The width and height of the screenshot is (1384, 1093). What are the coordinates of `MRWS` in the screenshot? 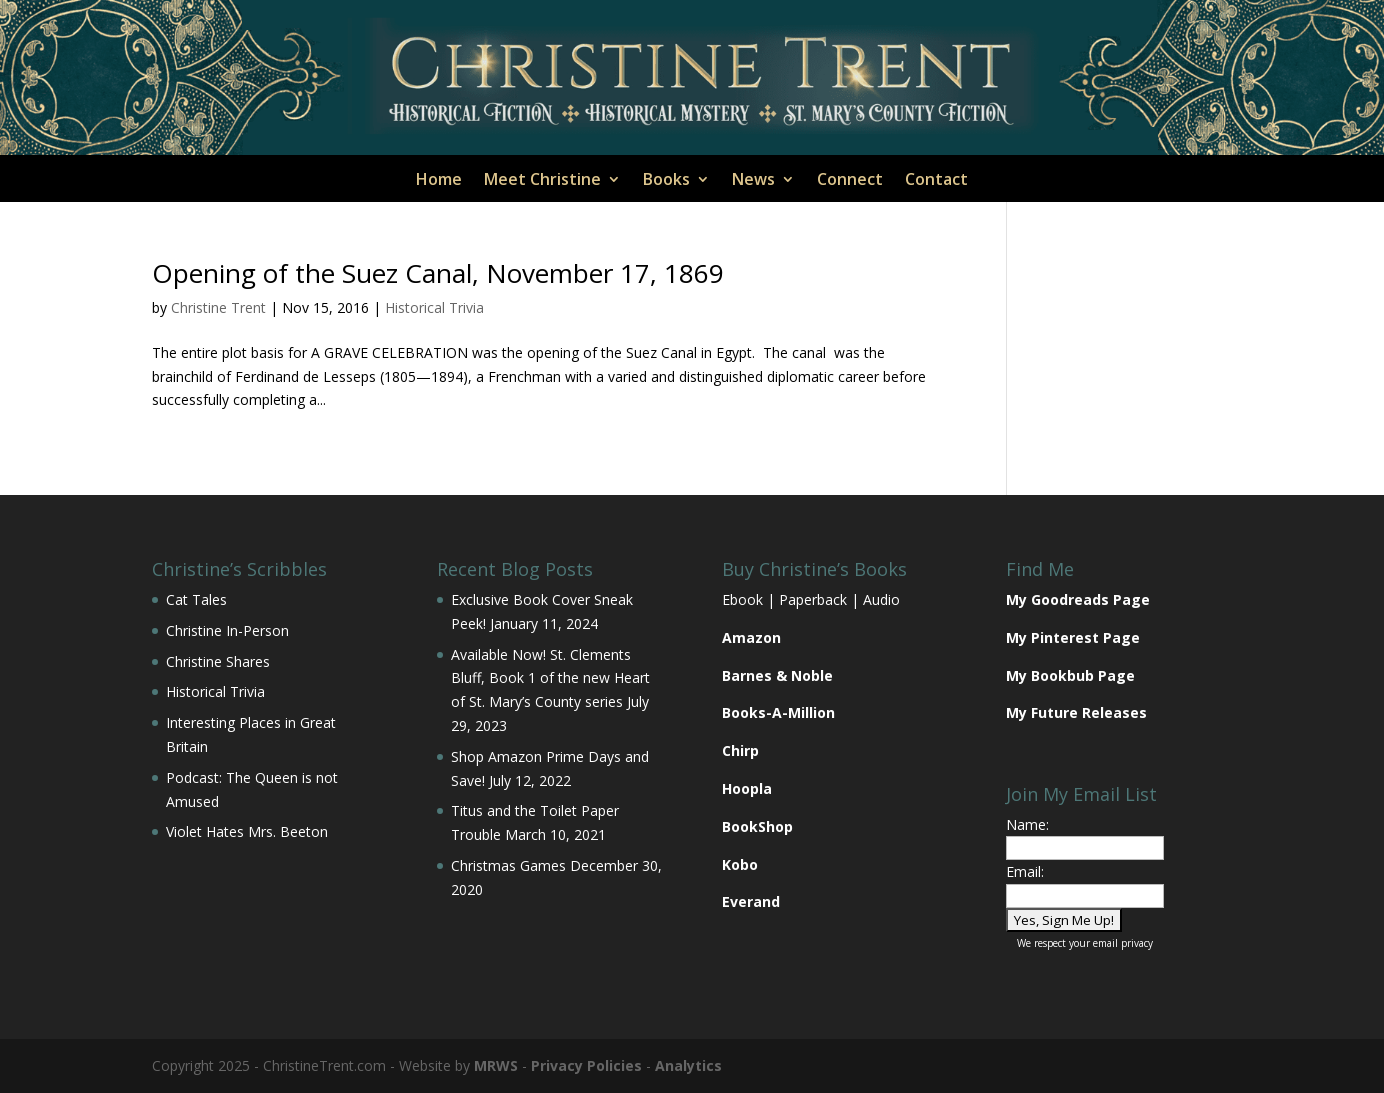 It's located at (496, 1065).